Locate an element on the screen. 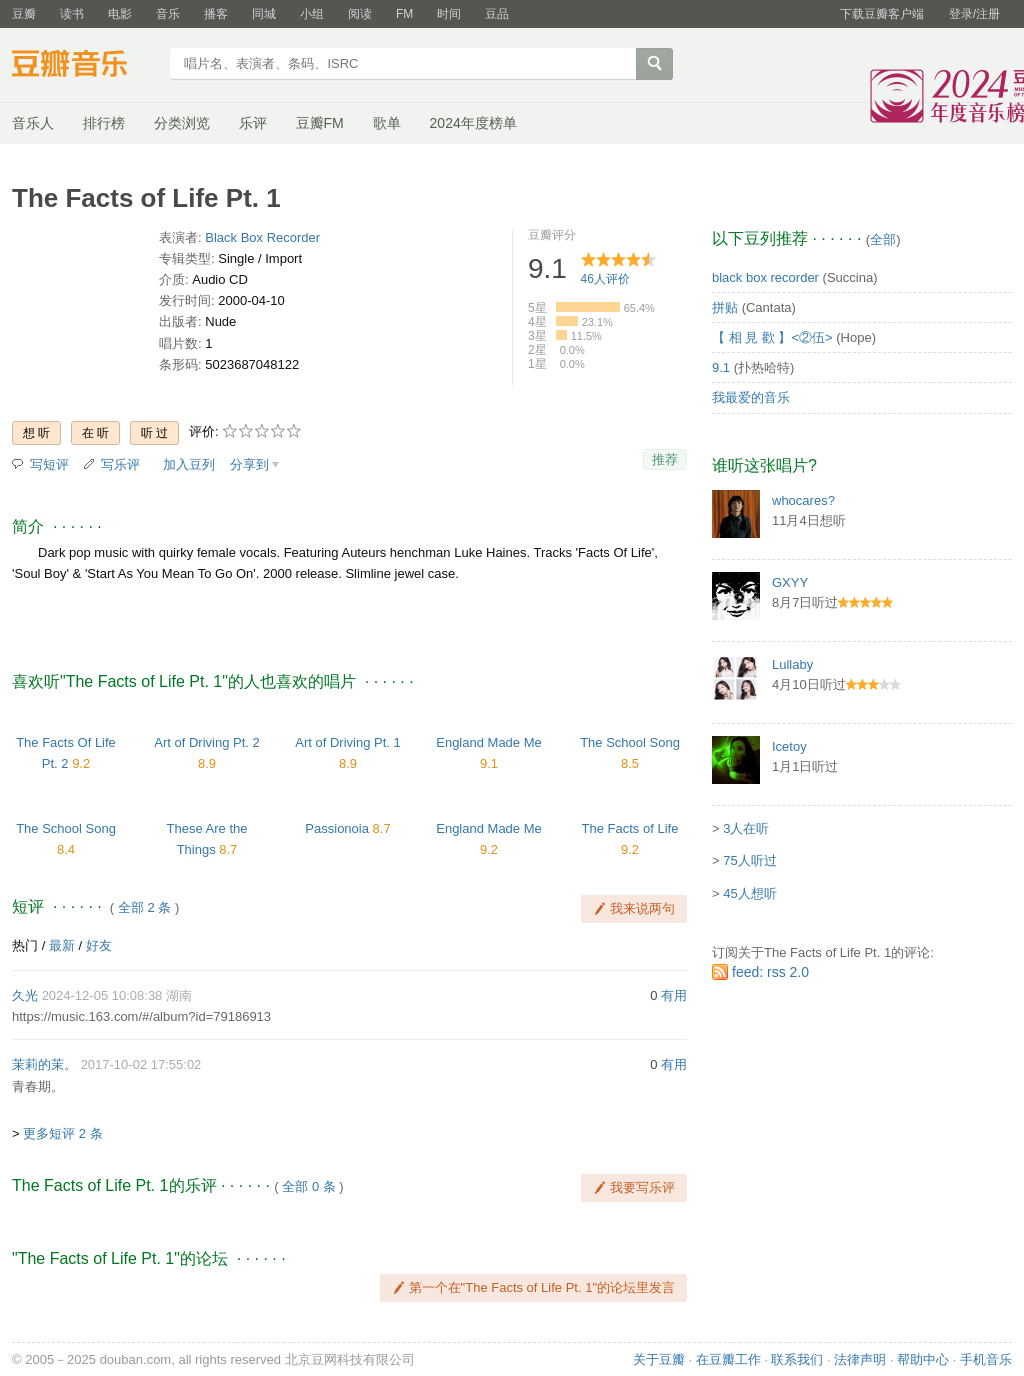 The height and width of the screenshot is (1376, 1024). black box recorder is located at coordinates (765, 277).